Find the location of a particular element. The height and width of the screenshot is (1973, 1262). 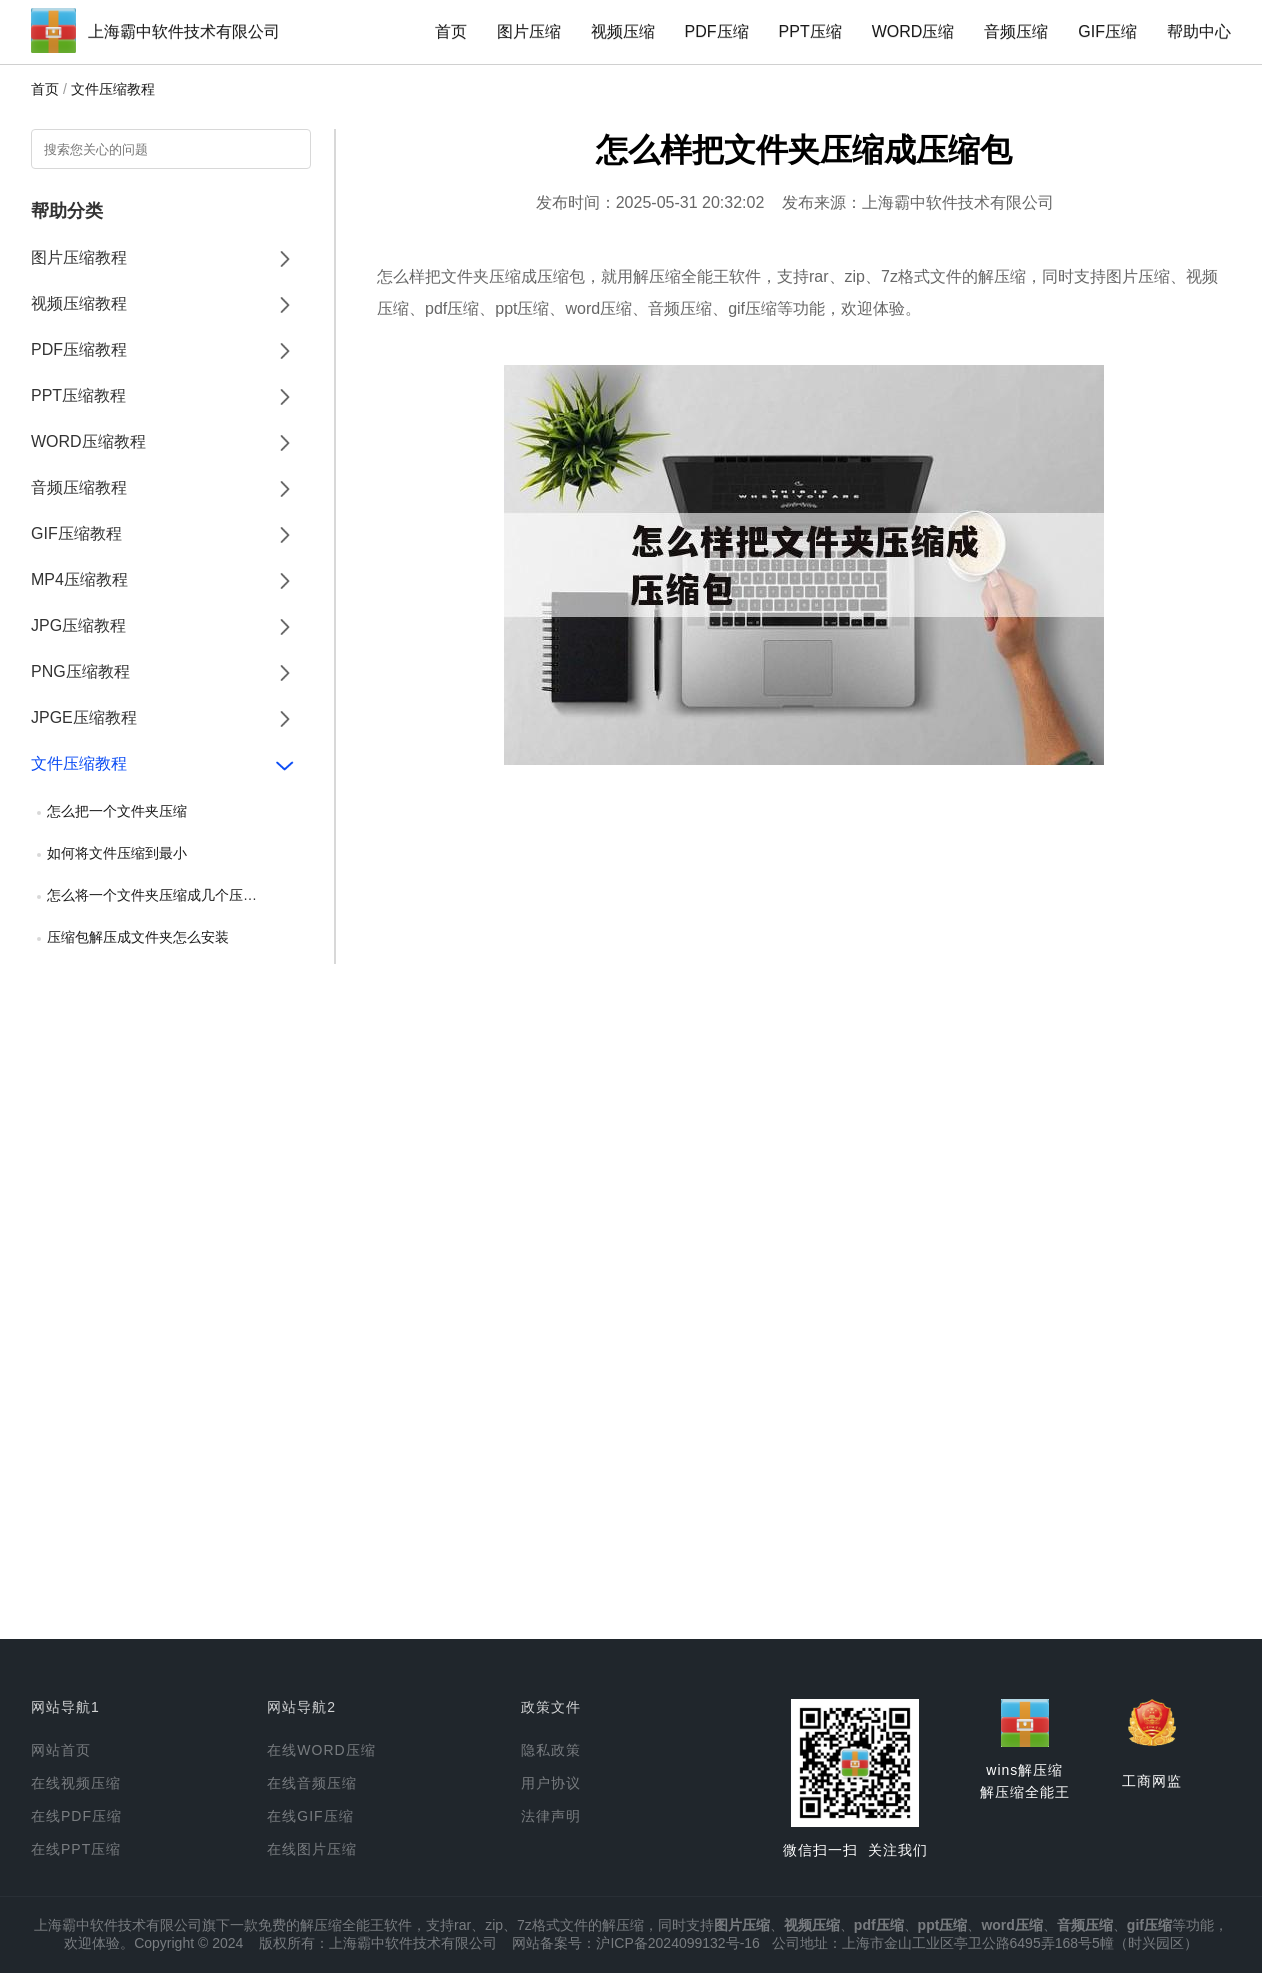

沪ICP备2024099132号-16 is located at coordinates (677, 1943).